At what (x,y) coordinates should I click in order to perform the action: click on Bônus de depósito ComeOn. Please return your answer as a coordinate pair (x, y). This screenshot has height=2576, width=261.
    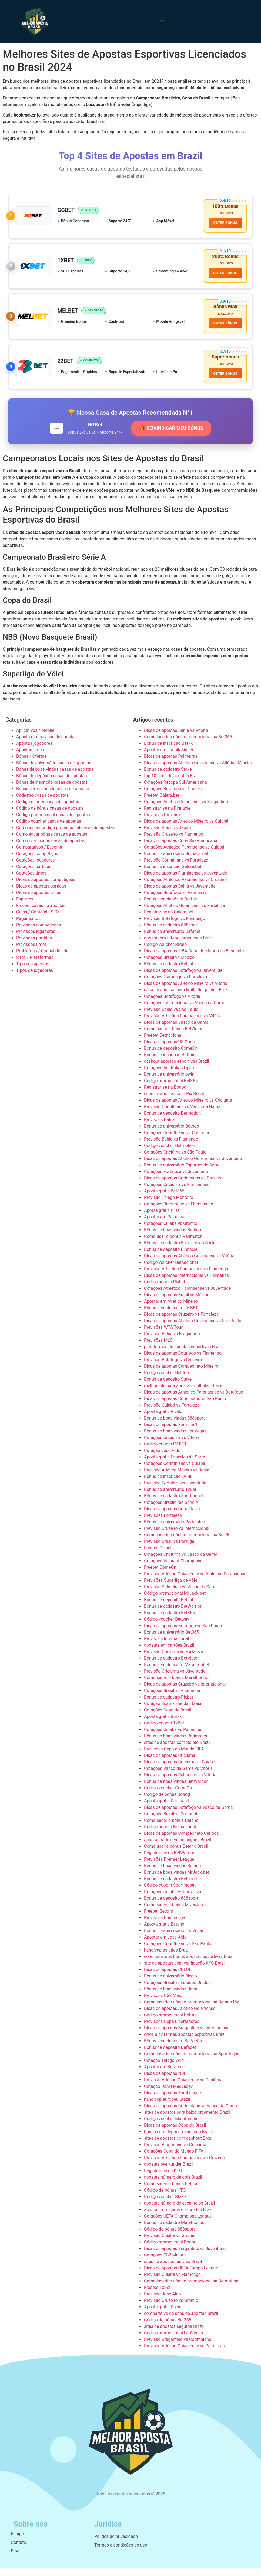
    Looking at the image, I should click on (171, 1056).